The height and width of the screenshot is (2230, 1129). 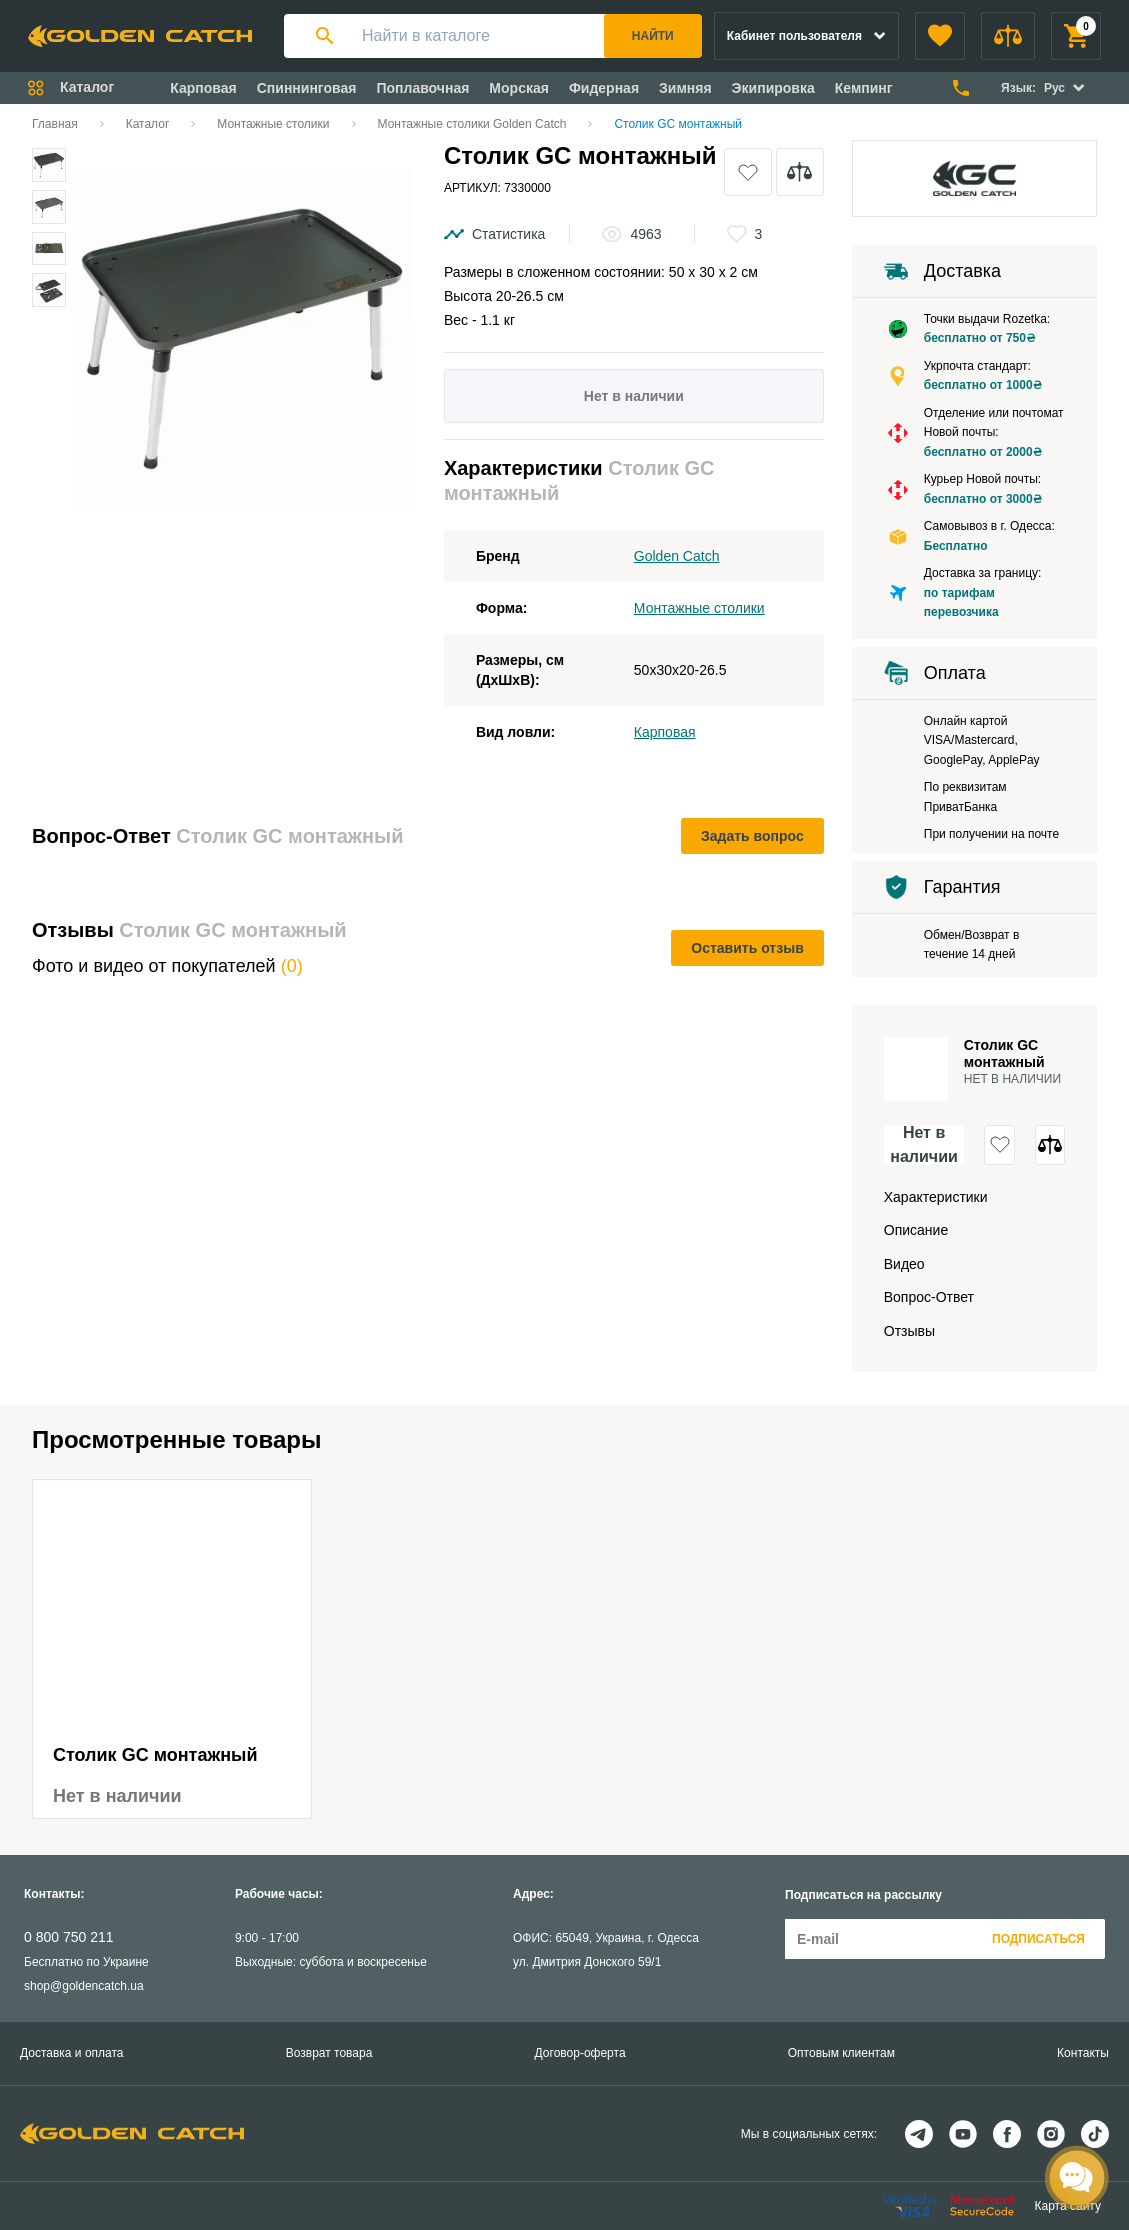 What do you see at coordinates (203, 88) in the screenshot?
I see `Карповая` at bounding box center [203, 88].